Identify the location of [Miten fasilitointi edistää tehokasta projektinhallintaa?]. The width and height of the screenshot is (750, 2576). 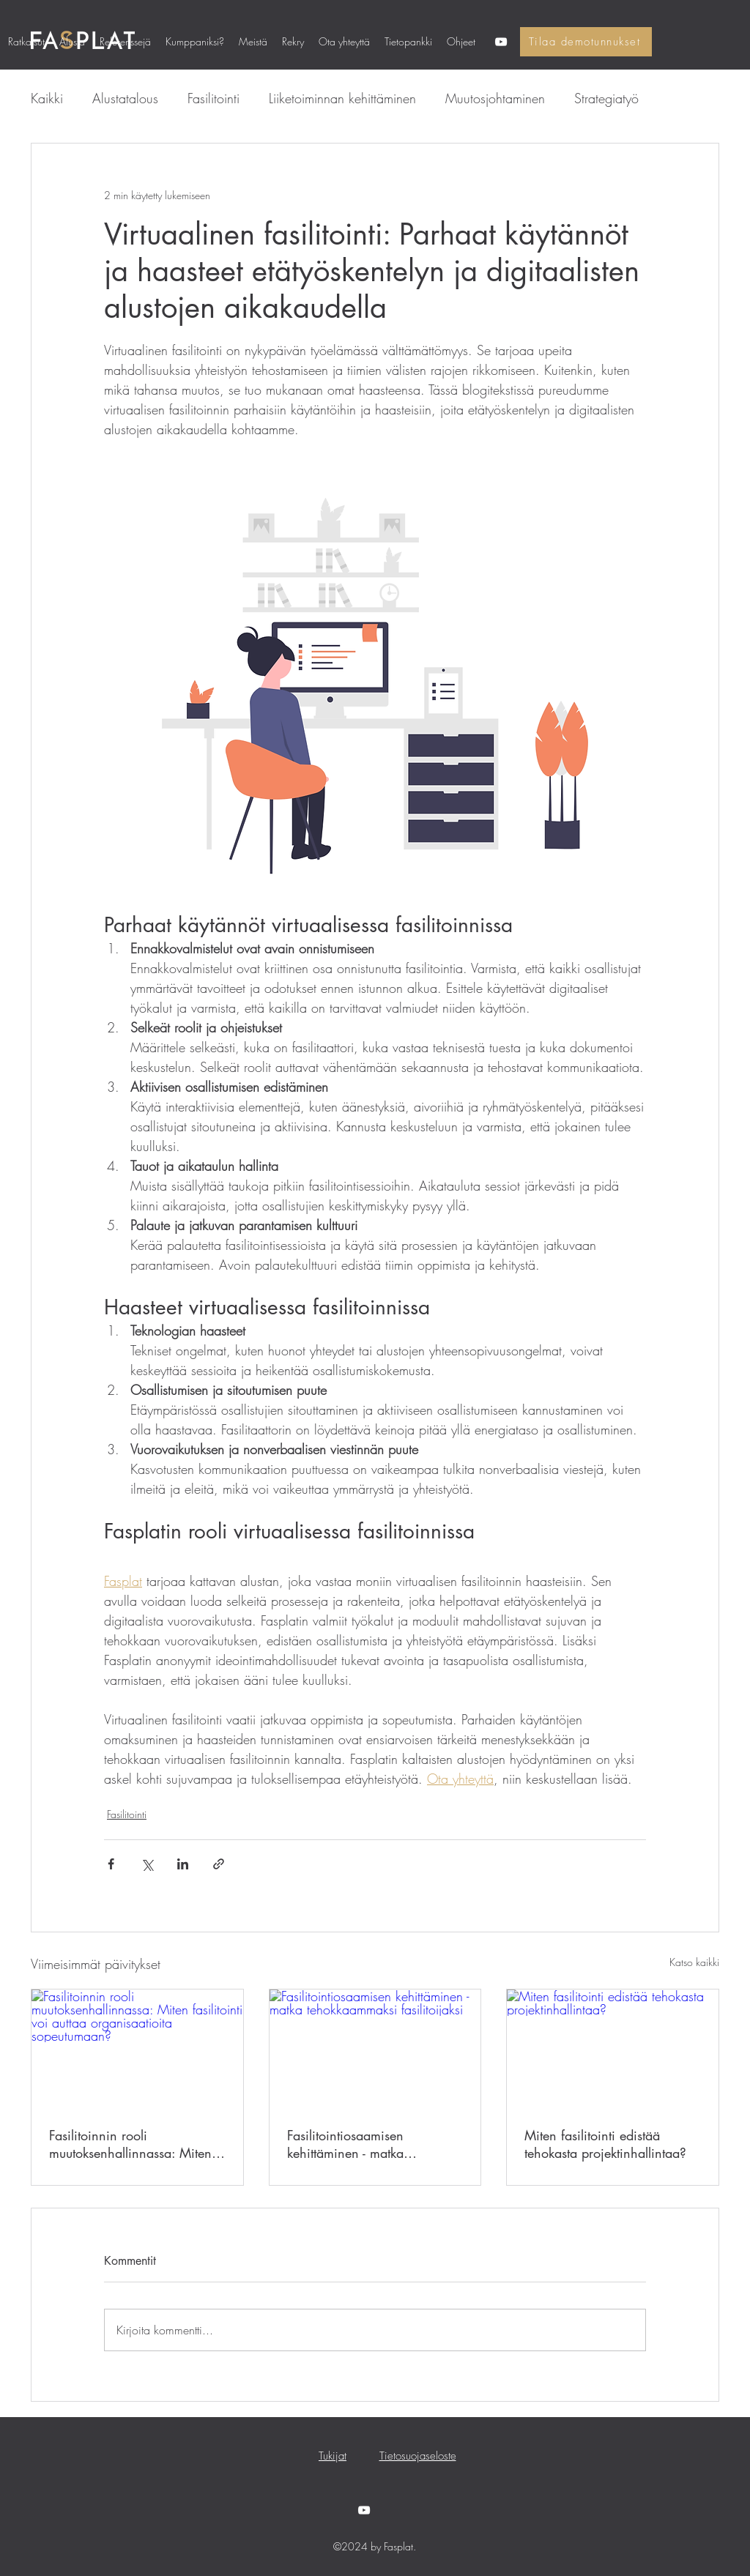
(613, 2048).